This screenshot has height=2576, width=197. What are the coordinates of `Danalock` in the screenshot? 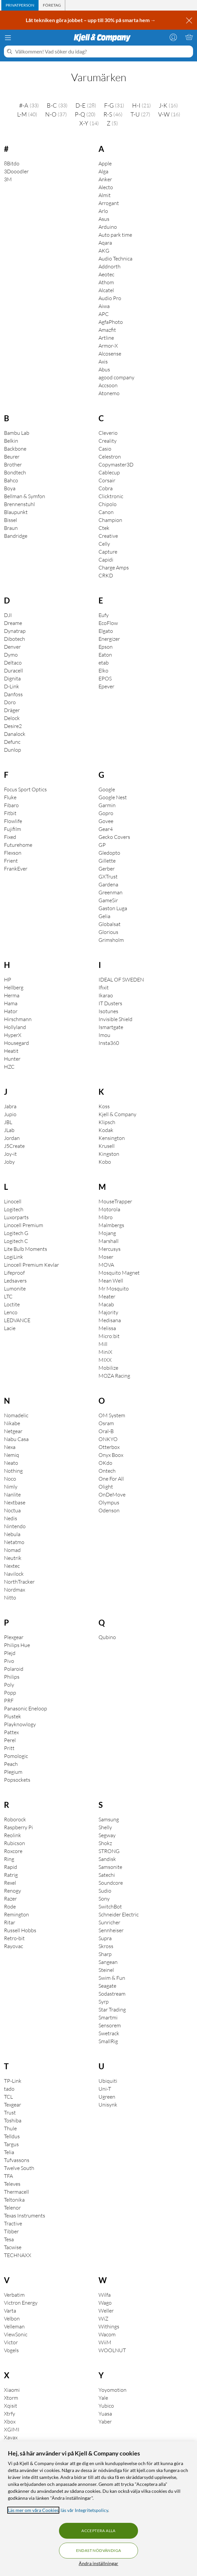 It's located at (14, 734).